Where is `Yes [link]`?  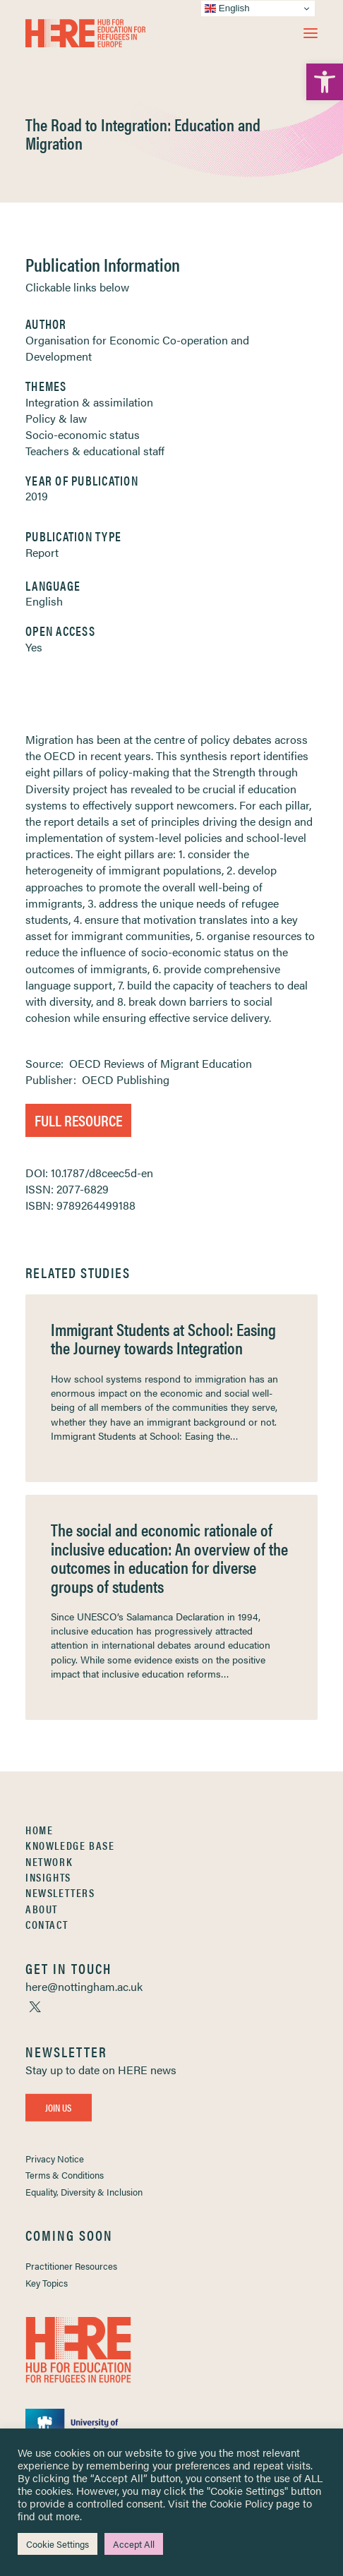
Yes [link] is located at coordinates (33, 647).